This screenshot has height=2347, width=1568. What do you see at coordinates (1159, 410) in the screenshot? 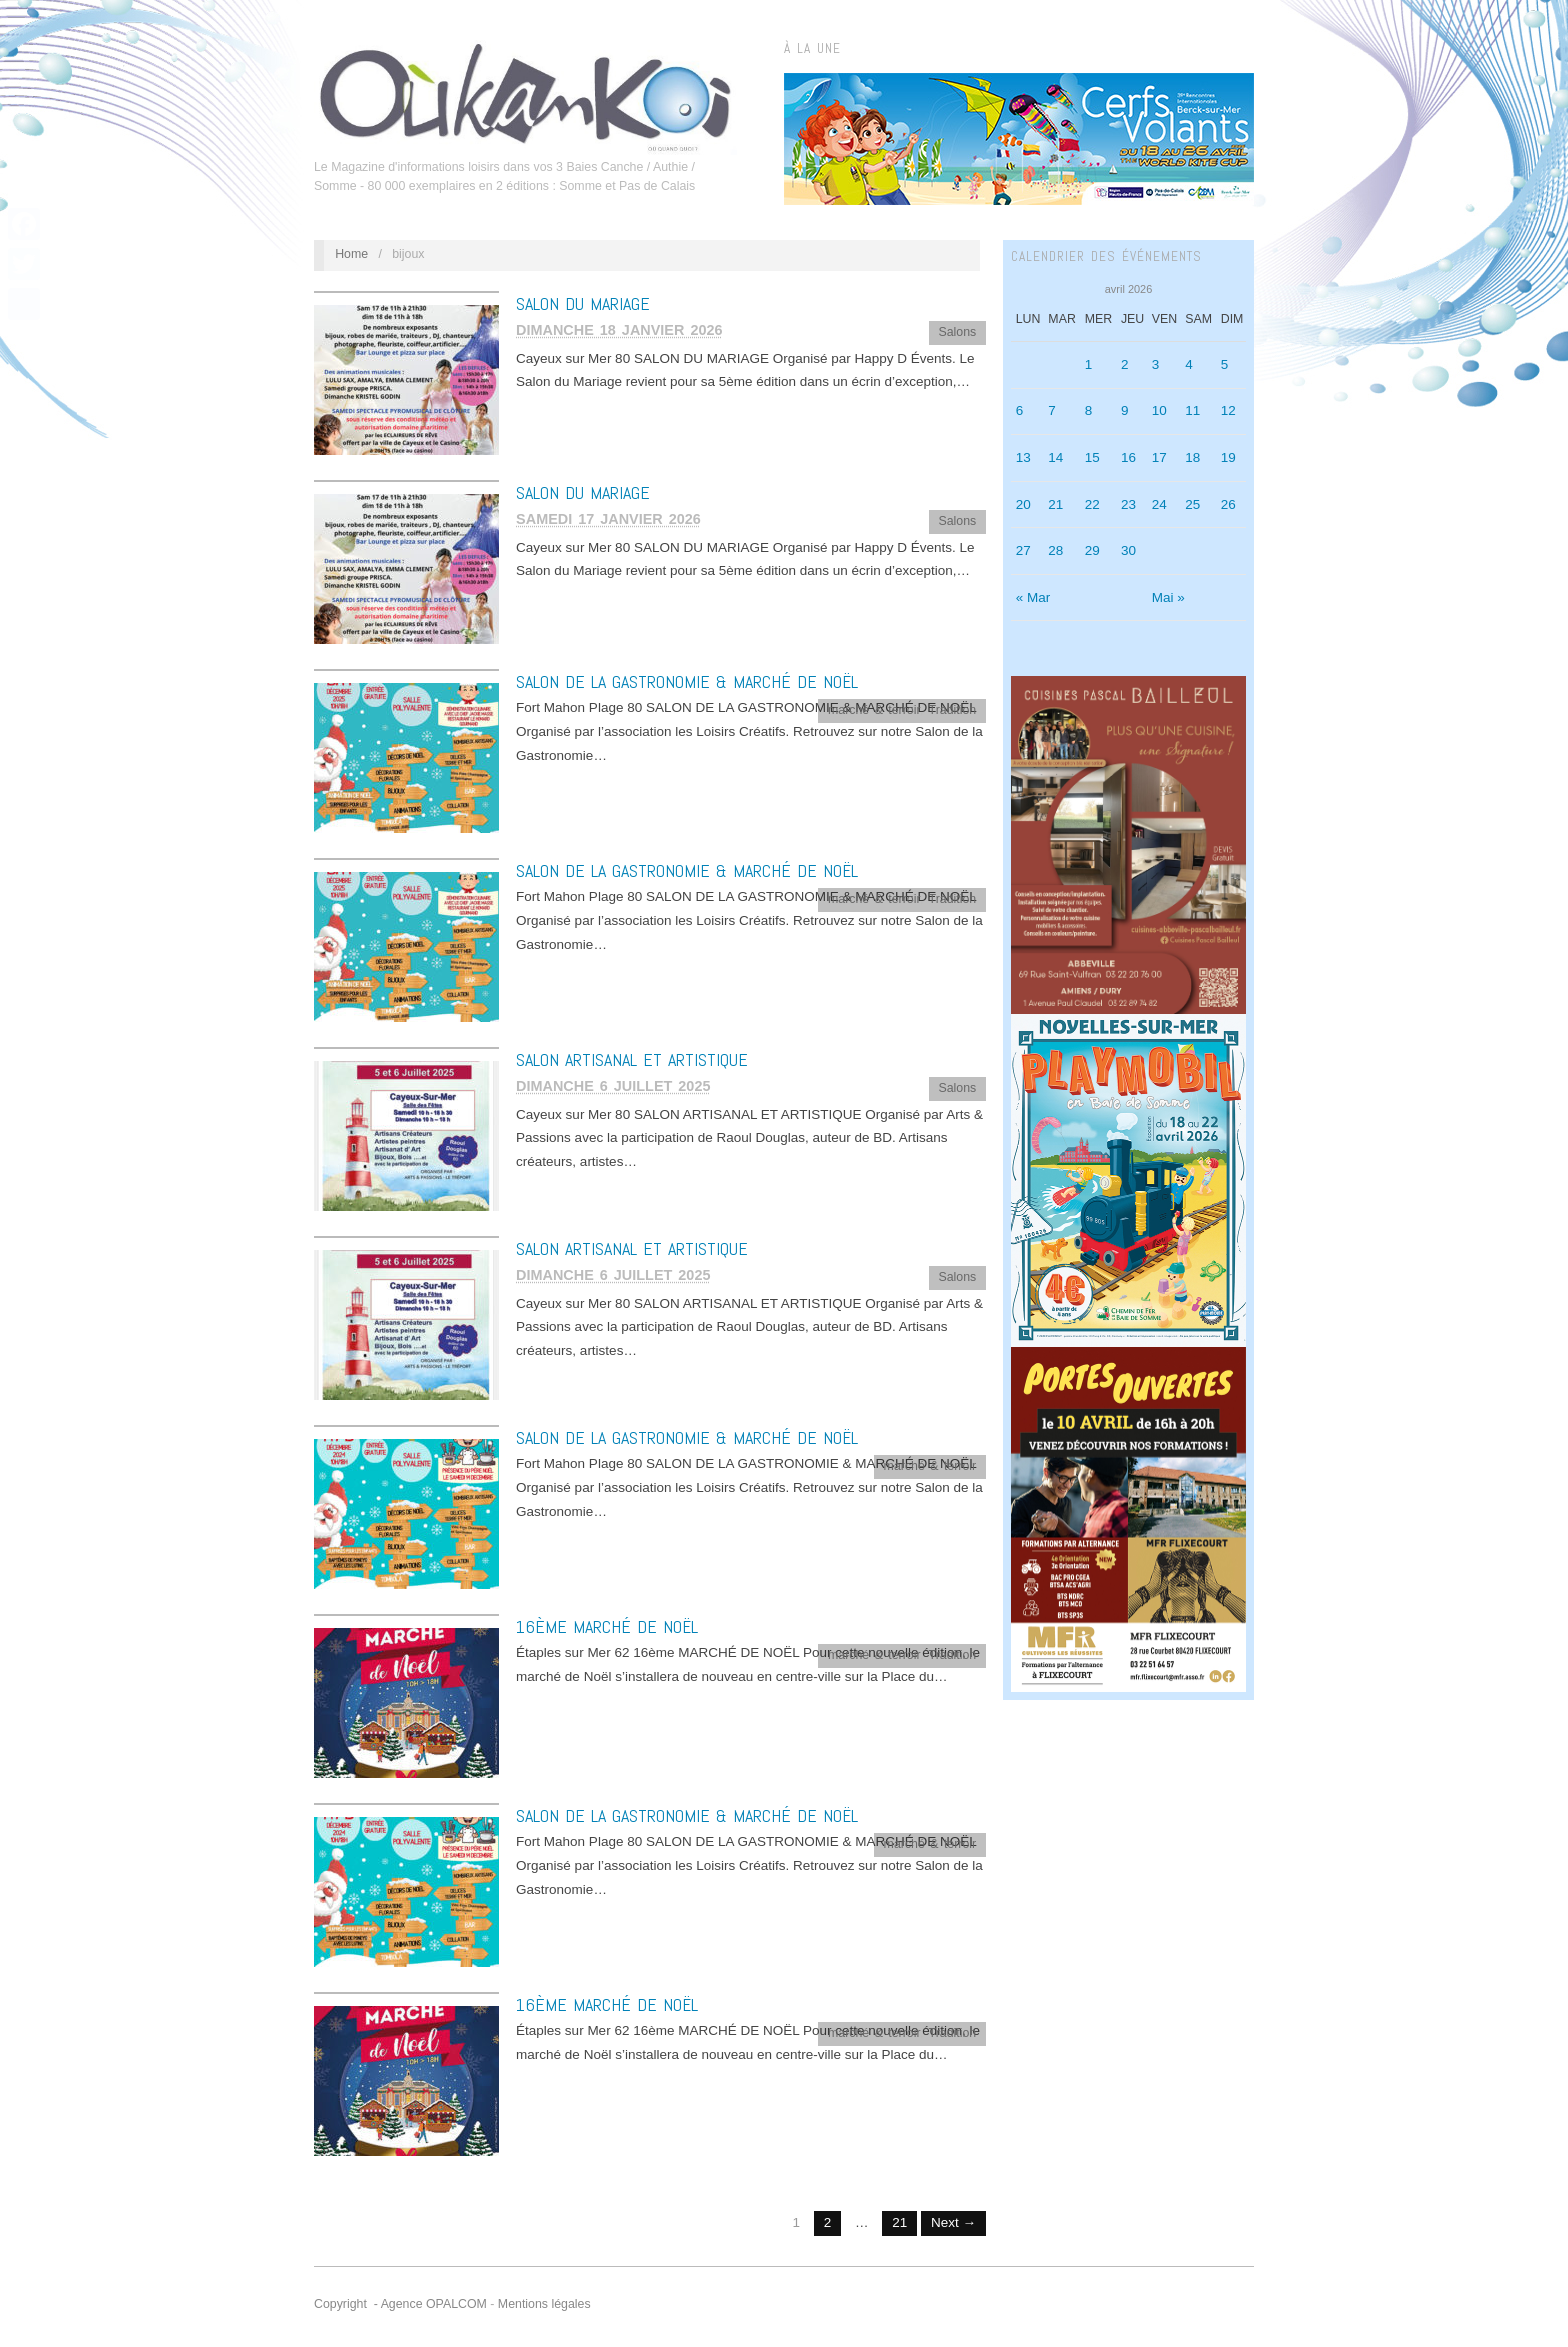
I see `10 [Publications publiées sur 10 April 2026]` at bounding box center [1159, 410].